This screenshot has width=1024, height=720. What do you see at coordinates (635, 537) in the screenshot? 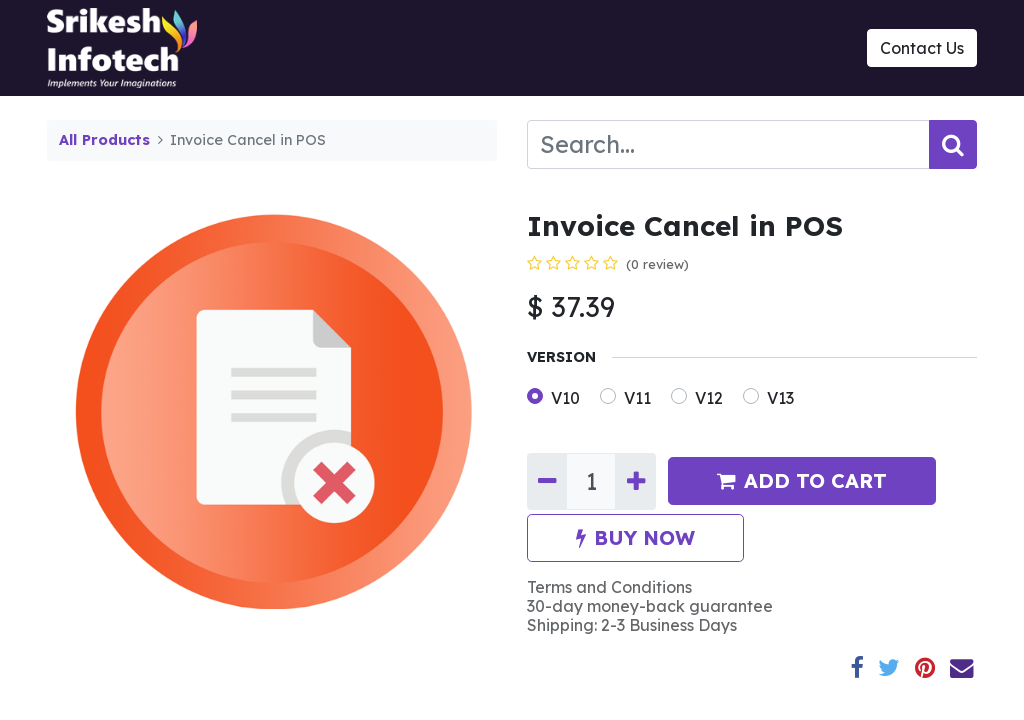
I see `BUY NOW [button]` at bounding box center [635, 537].